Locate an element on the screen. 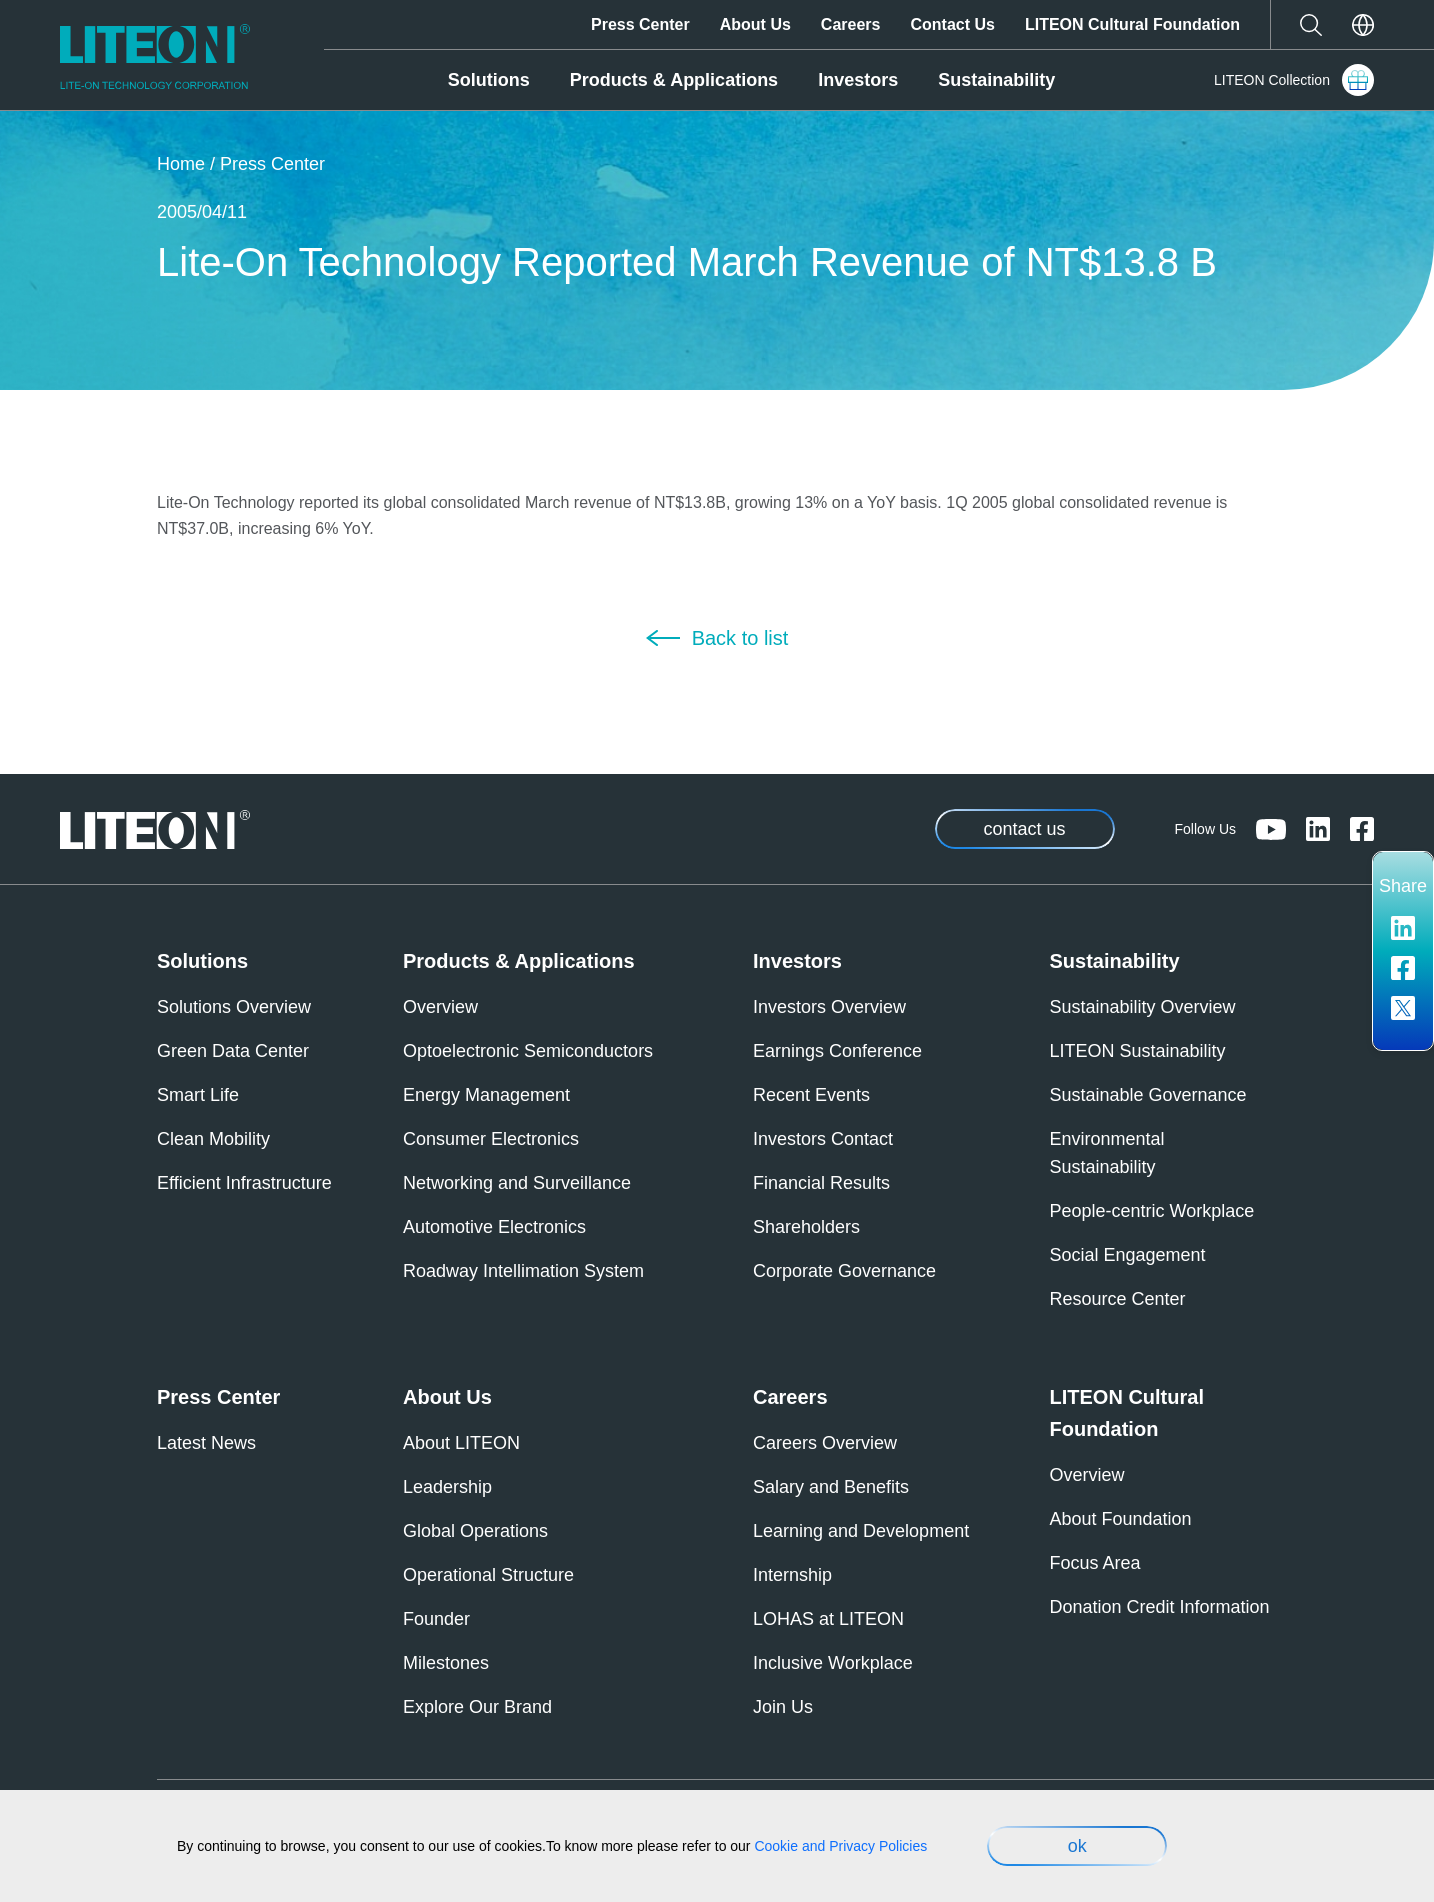 This screenshot has height=1902, width=1434. Automotive Electronics is located at coordinates (494, 1227).